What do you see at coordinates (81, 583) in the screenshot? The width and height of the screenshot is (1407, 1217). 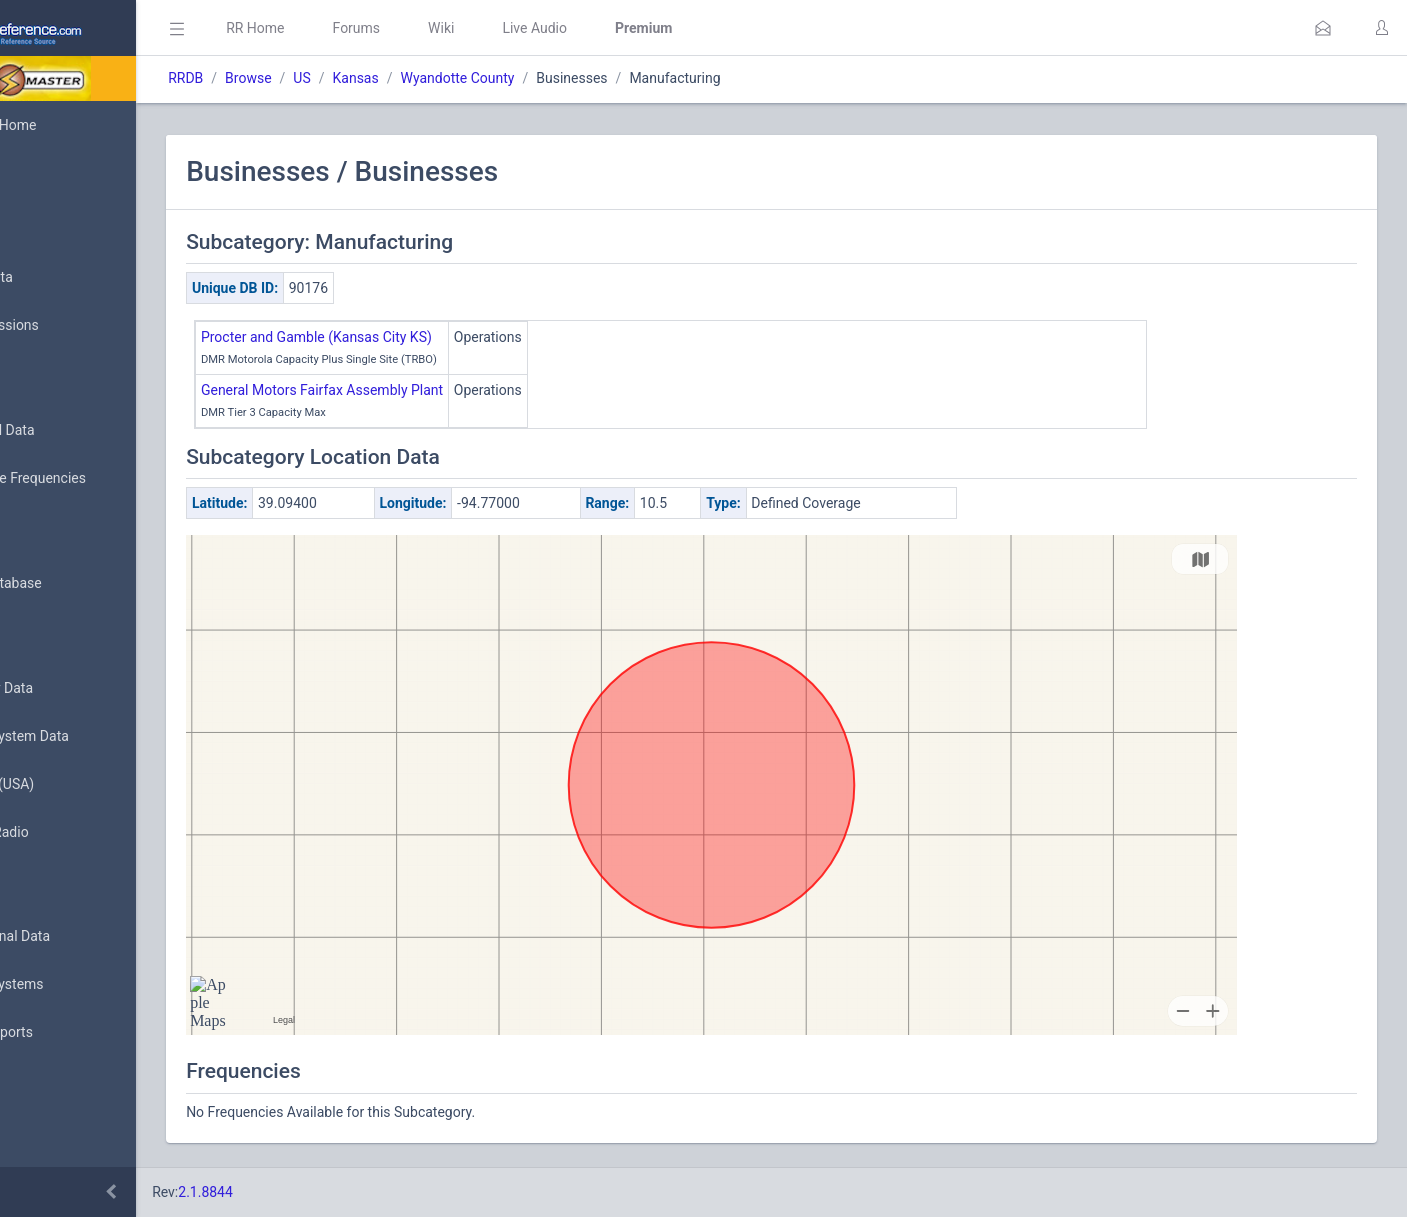 I see `Search Database` at bounding box center [81, 583].